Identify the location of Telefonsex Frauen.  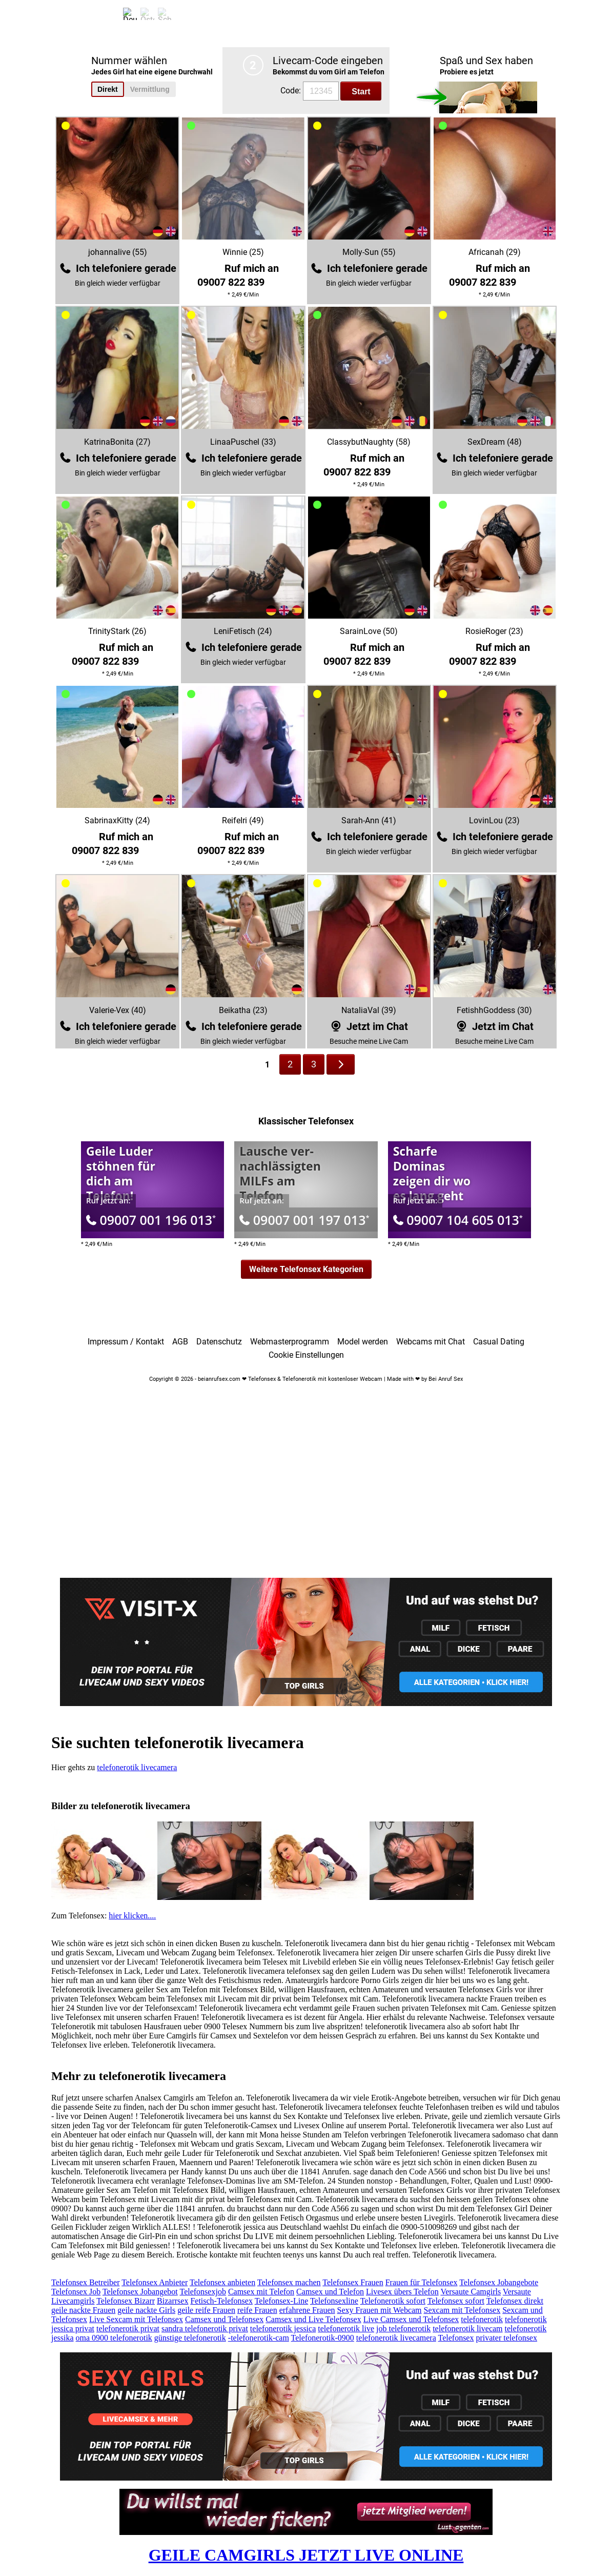
(352, 2282).